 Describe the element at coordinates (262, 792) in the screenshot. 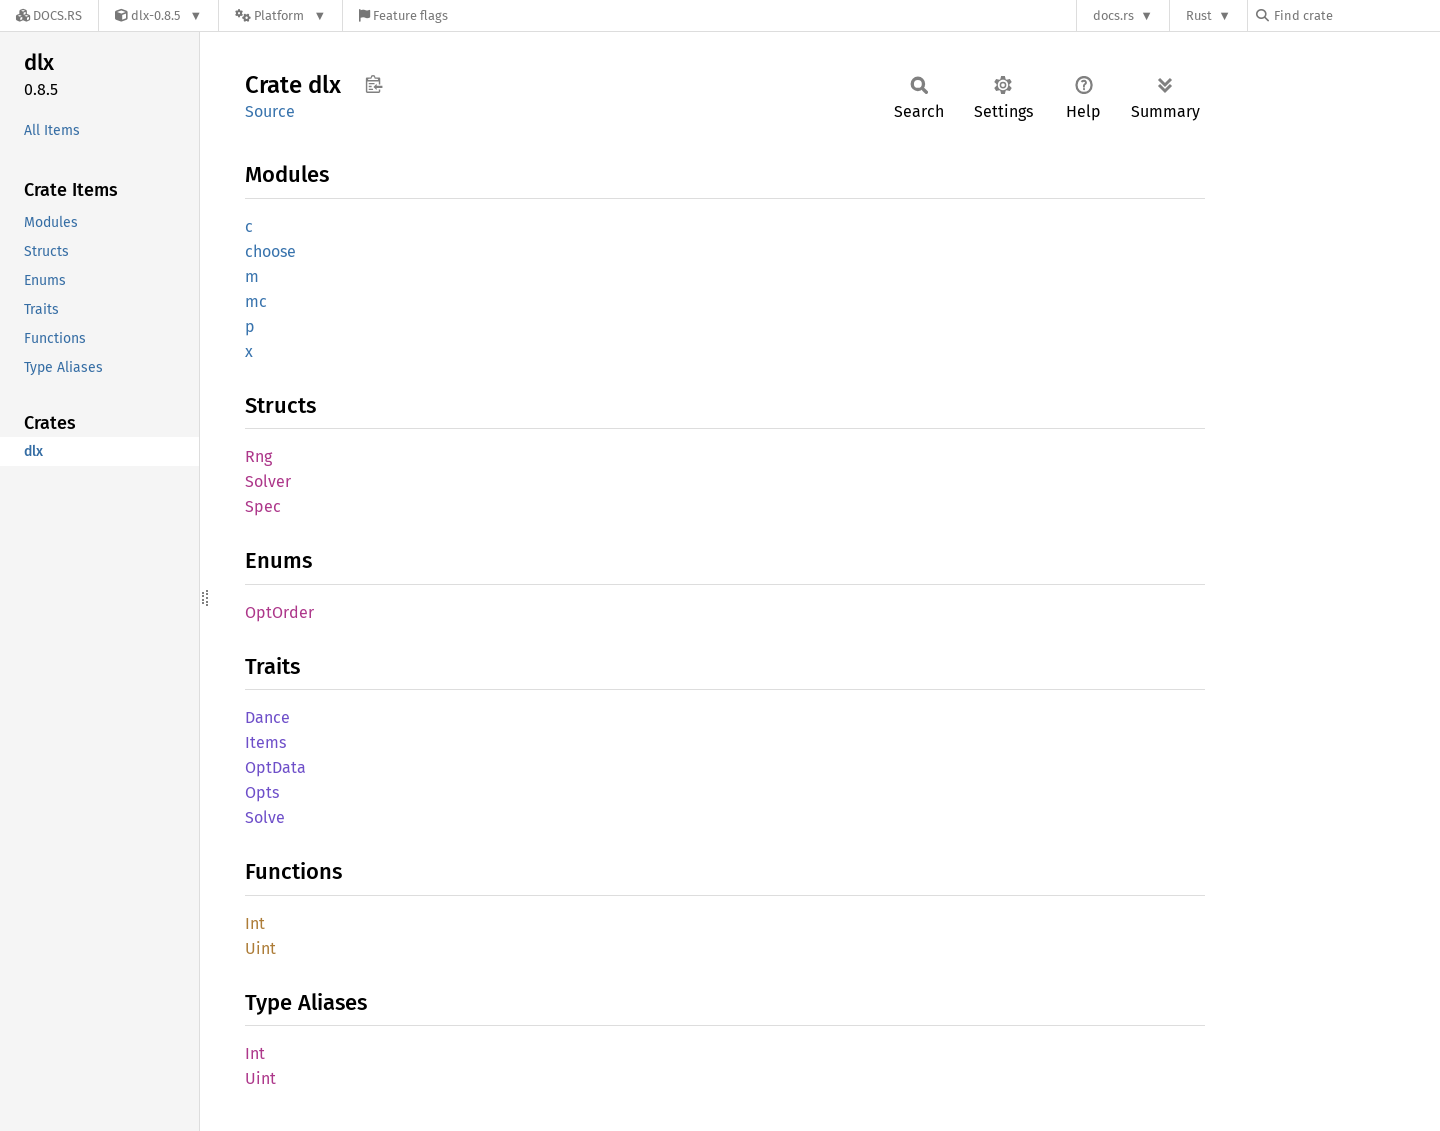

I see `Opts` at that location.